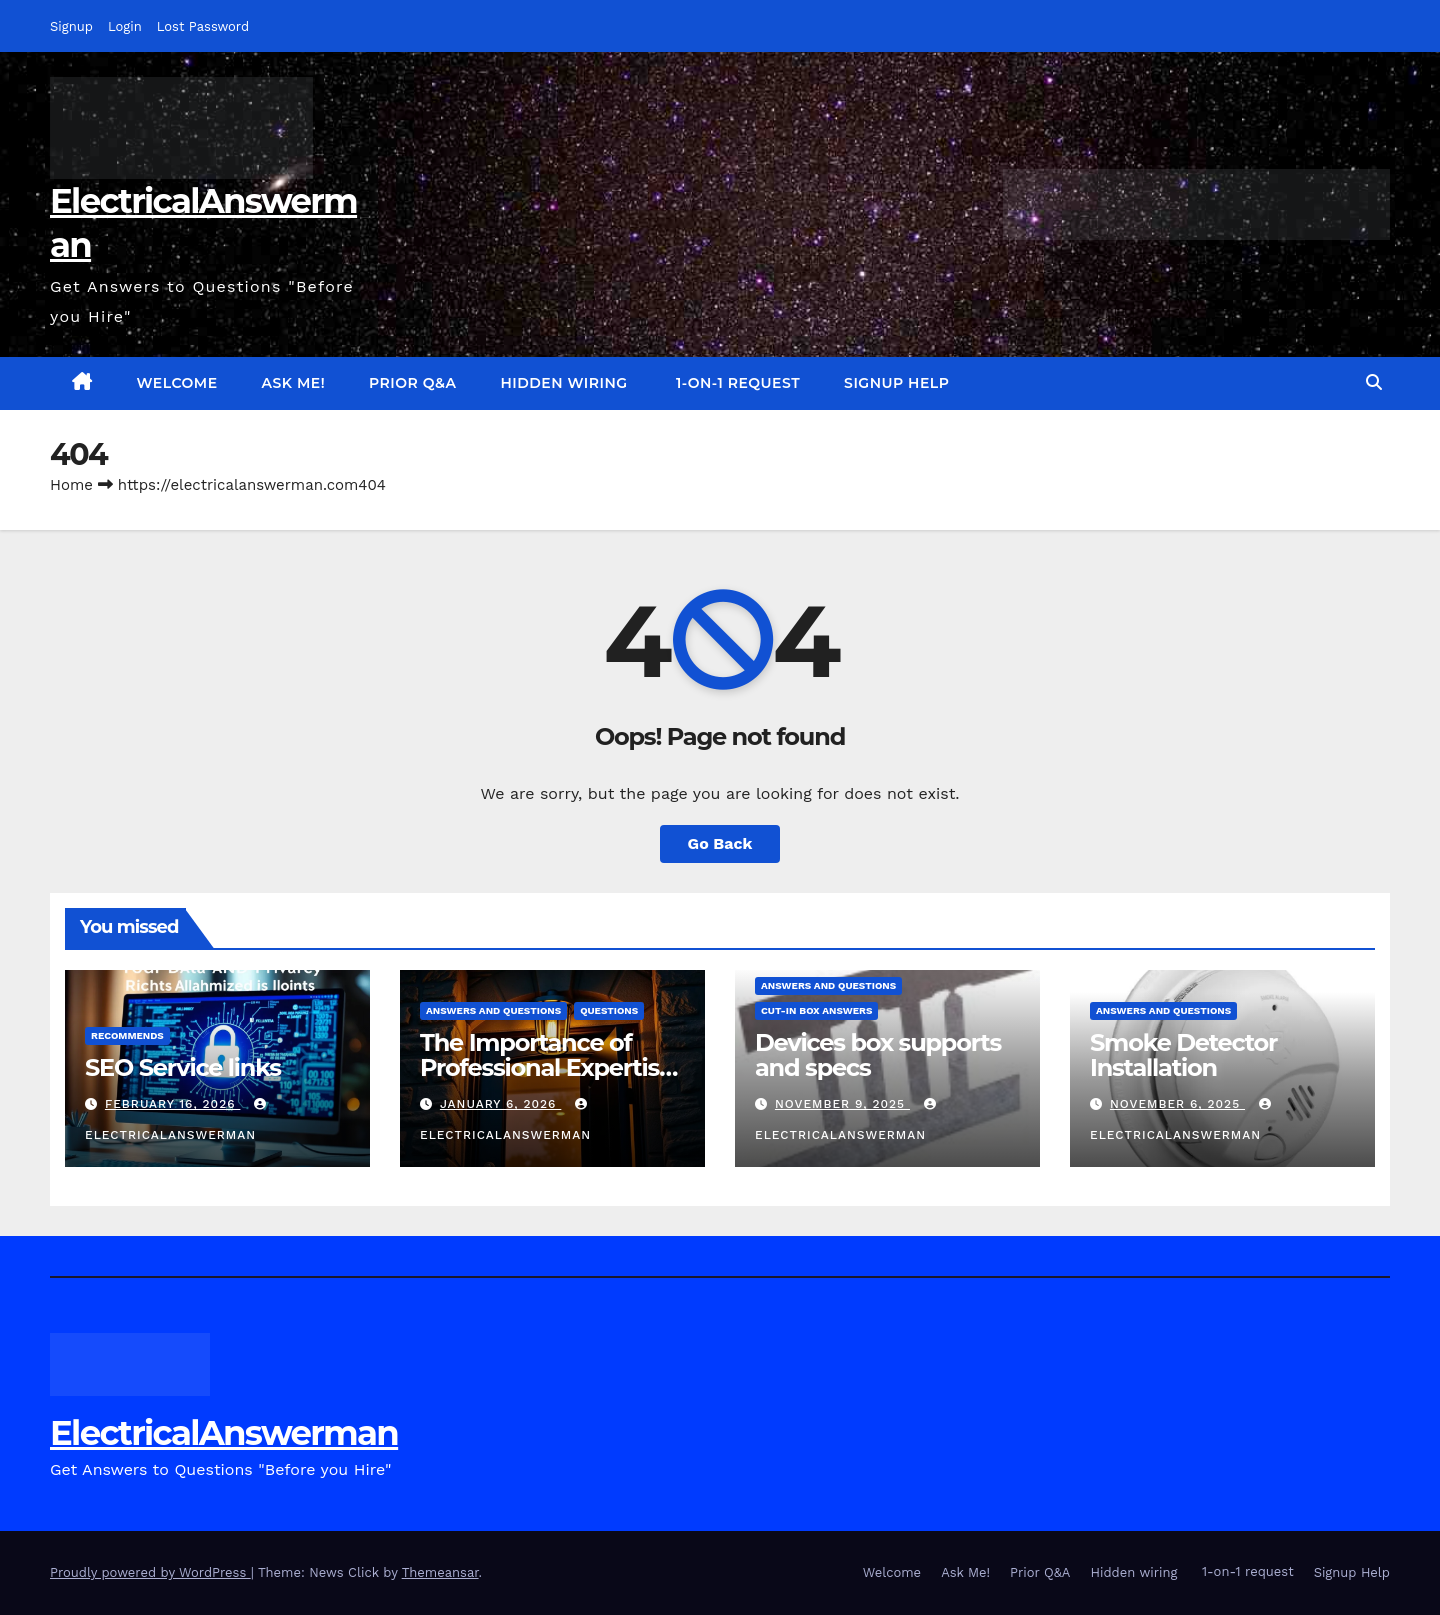 The height and width of the screenshot is (1615, 1440). Describe the element at coordinates (1177, 1104) in the screenshot. I see `November 6, 2025` at that location.